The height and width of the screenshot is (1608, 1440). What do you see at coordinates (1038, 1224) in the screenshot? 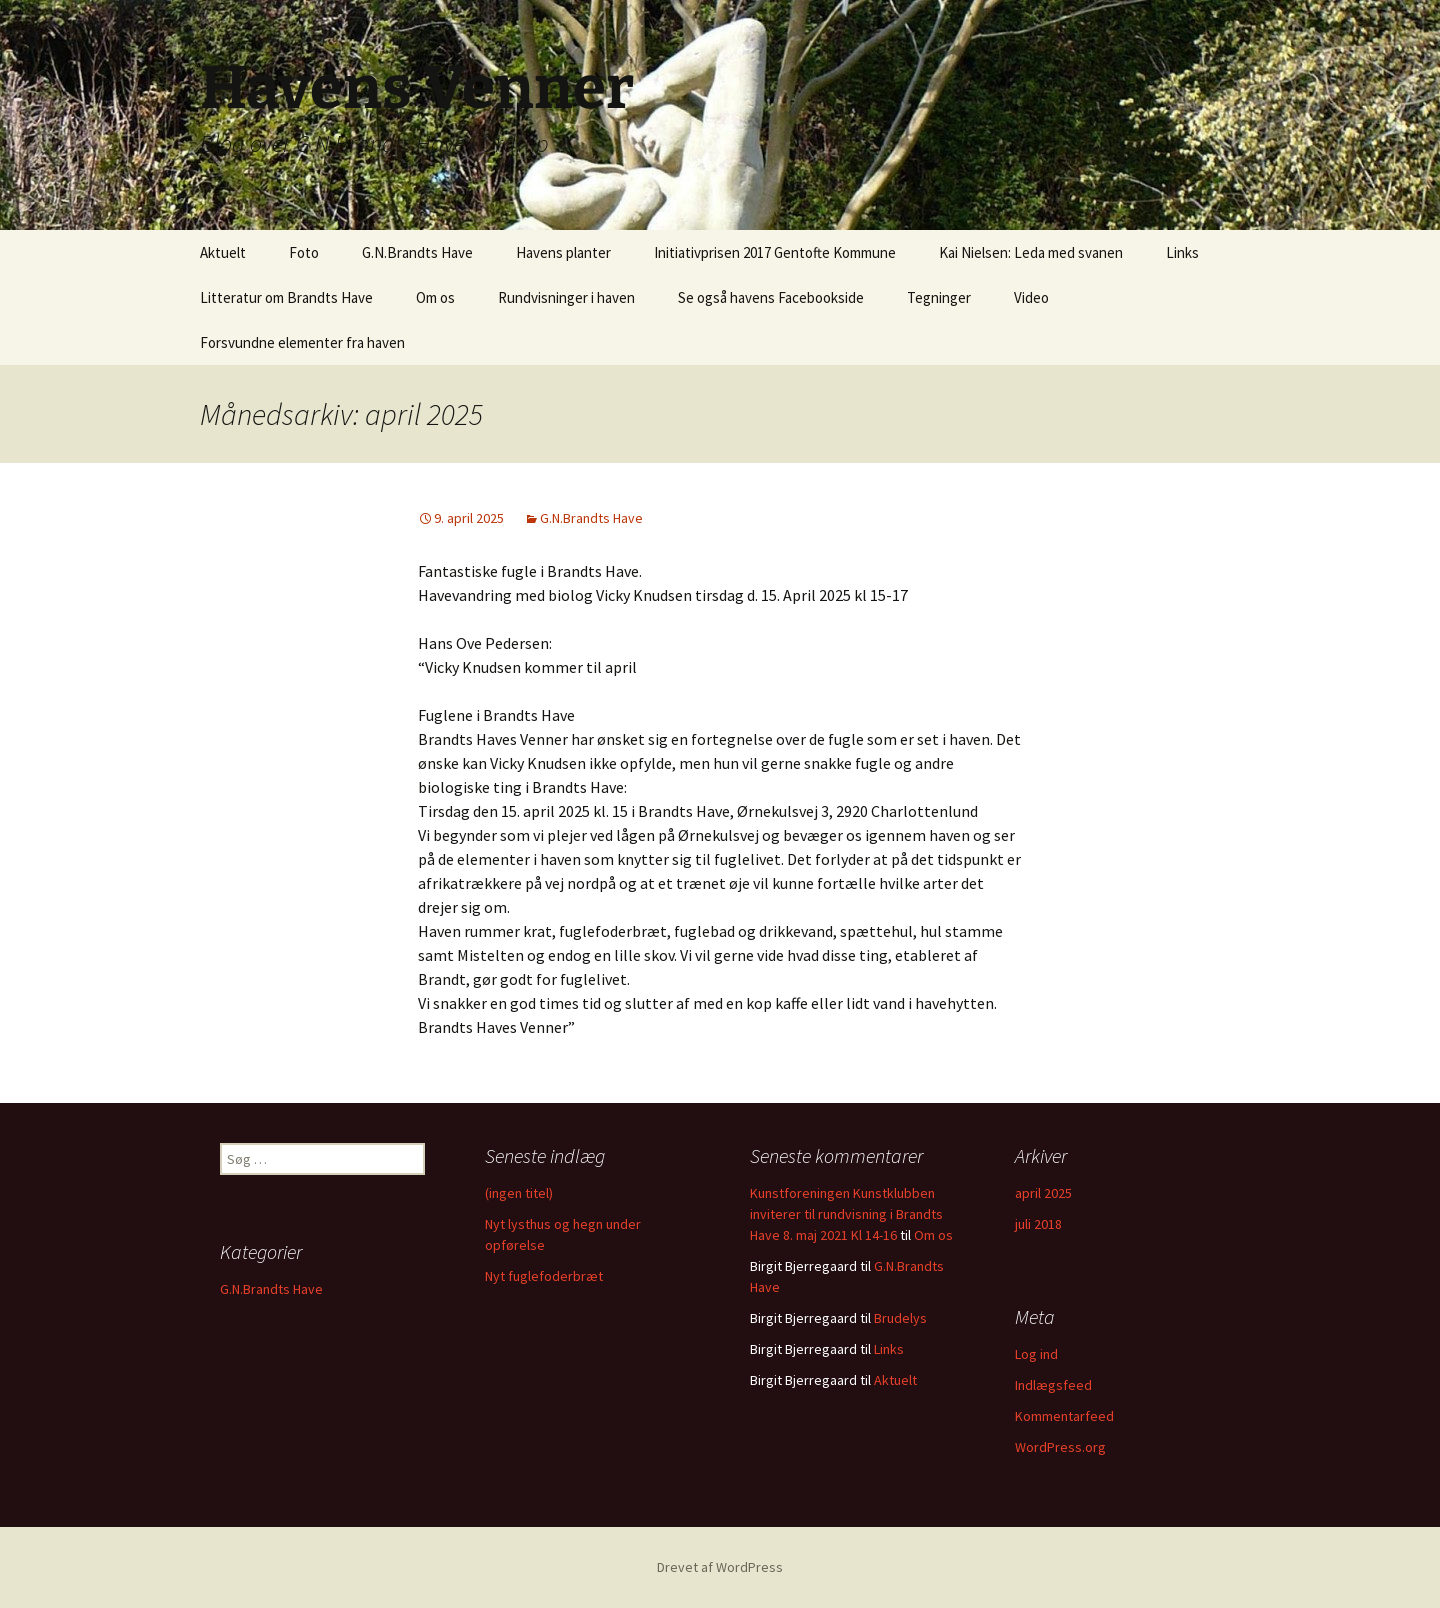
I see `juli 2018` at bounding box center [1038, 1224].